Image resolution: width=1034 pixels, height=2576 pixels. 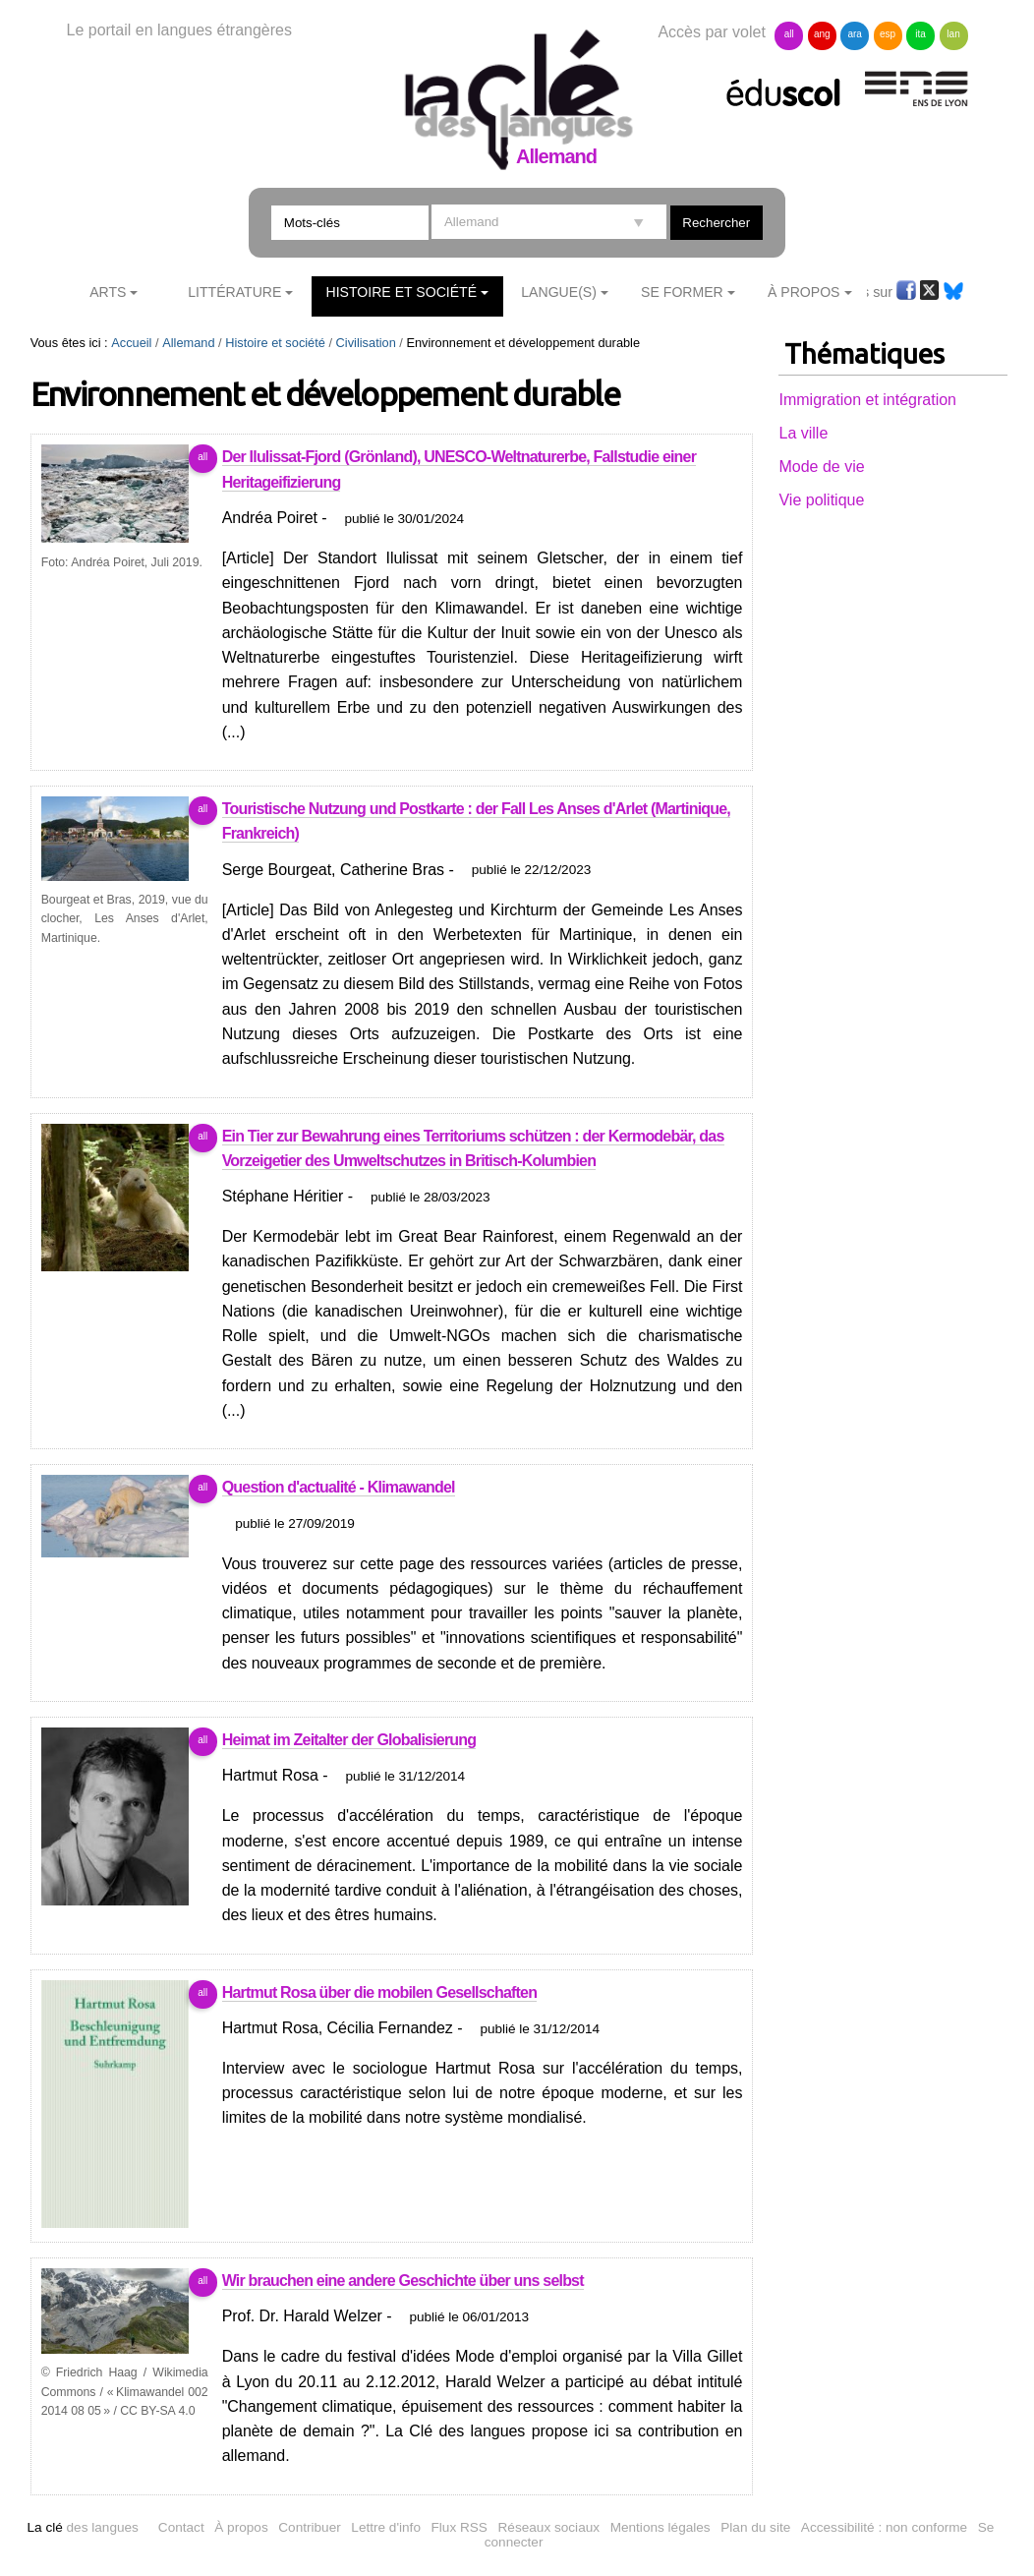 I want to click on des langues, so click(x=82, y=2527).